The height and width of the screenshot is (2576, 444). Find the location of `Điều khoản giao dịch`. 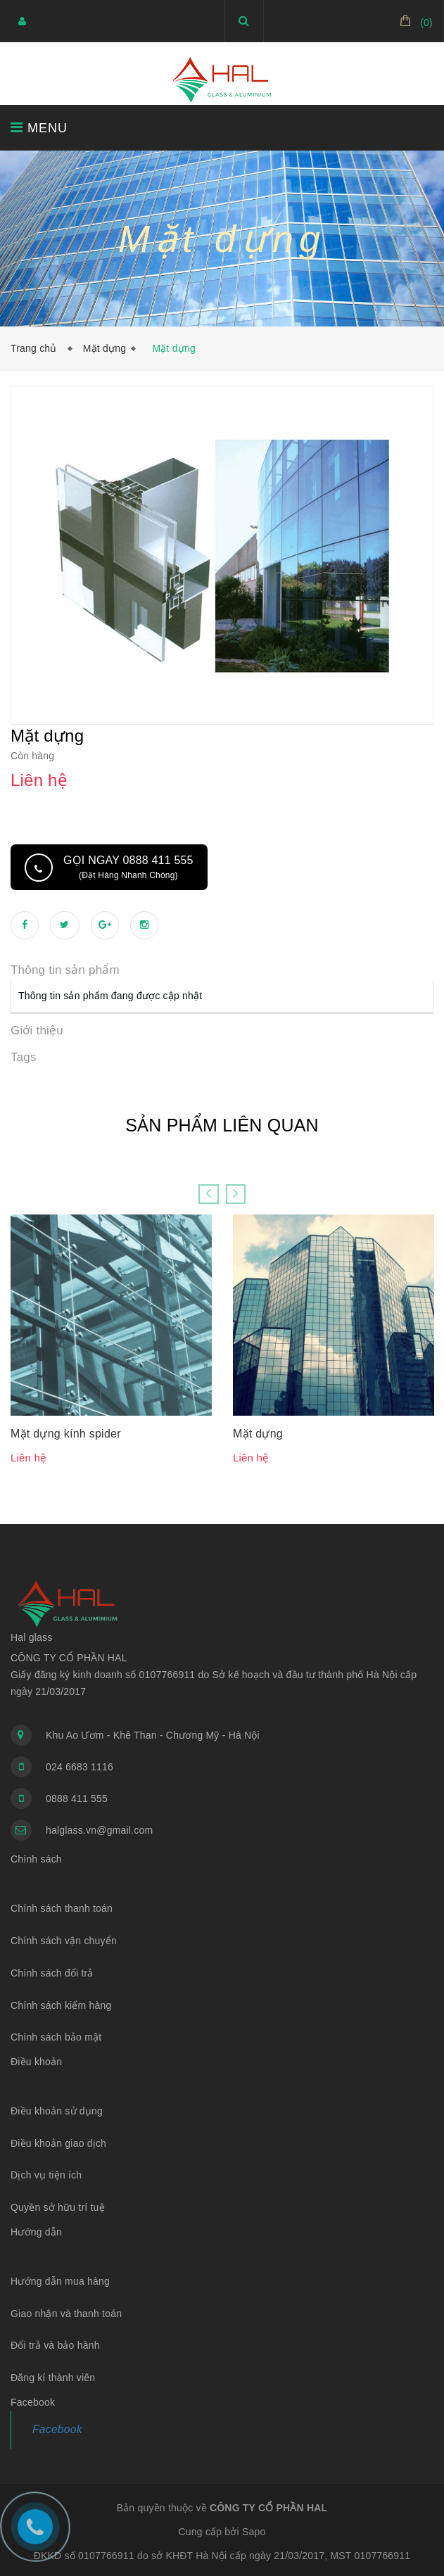

Điều khoản giao dịch is located at coordinates (58, 2142).